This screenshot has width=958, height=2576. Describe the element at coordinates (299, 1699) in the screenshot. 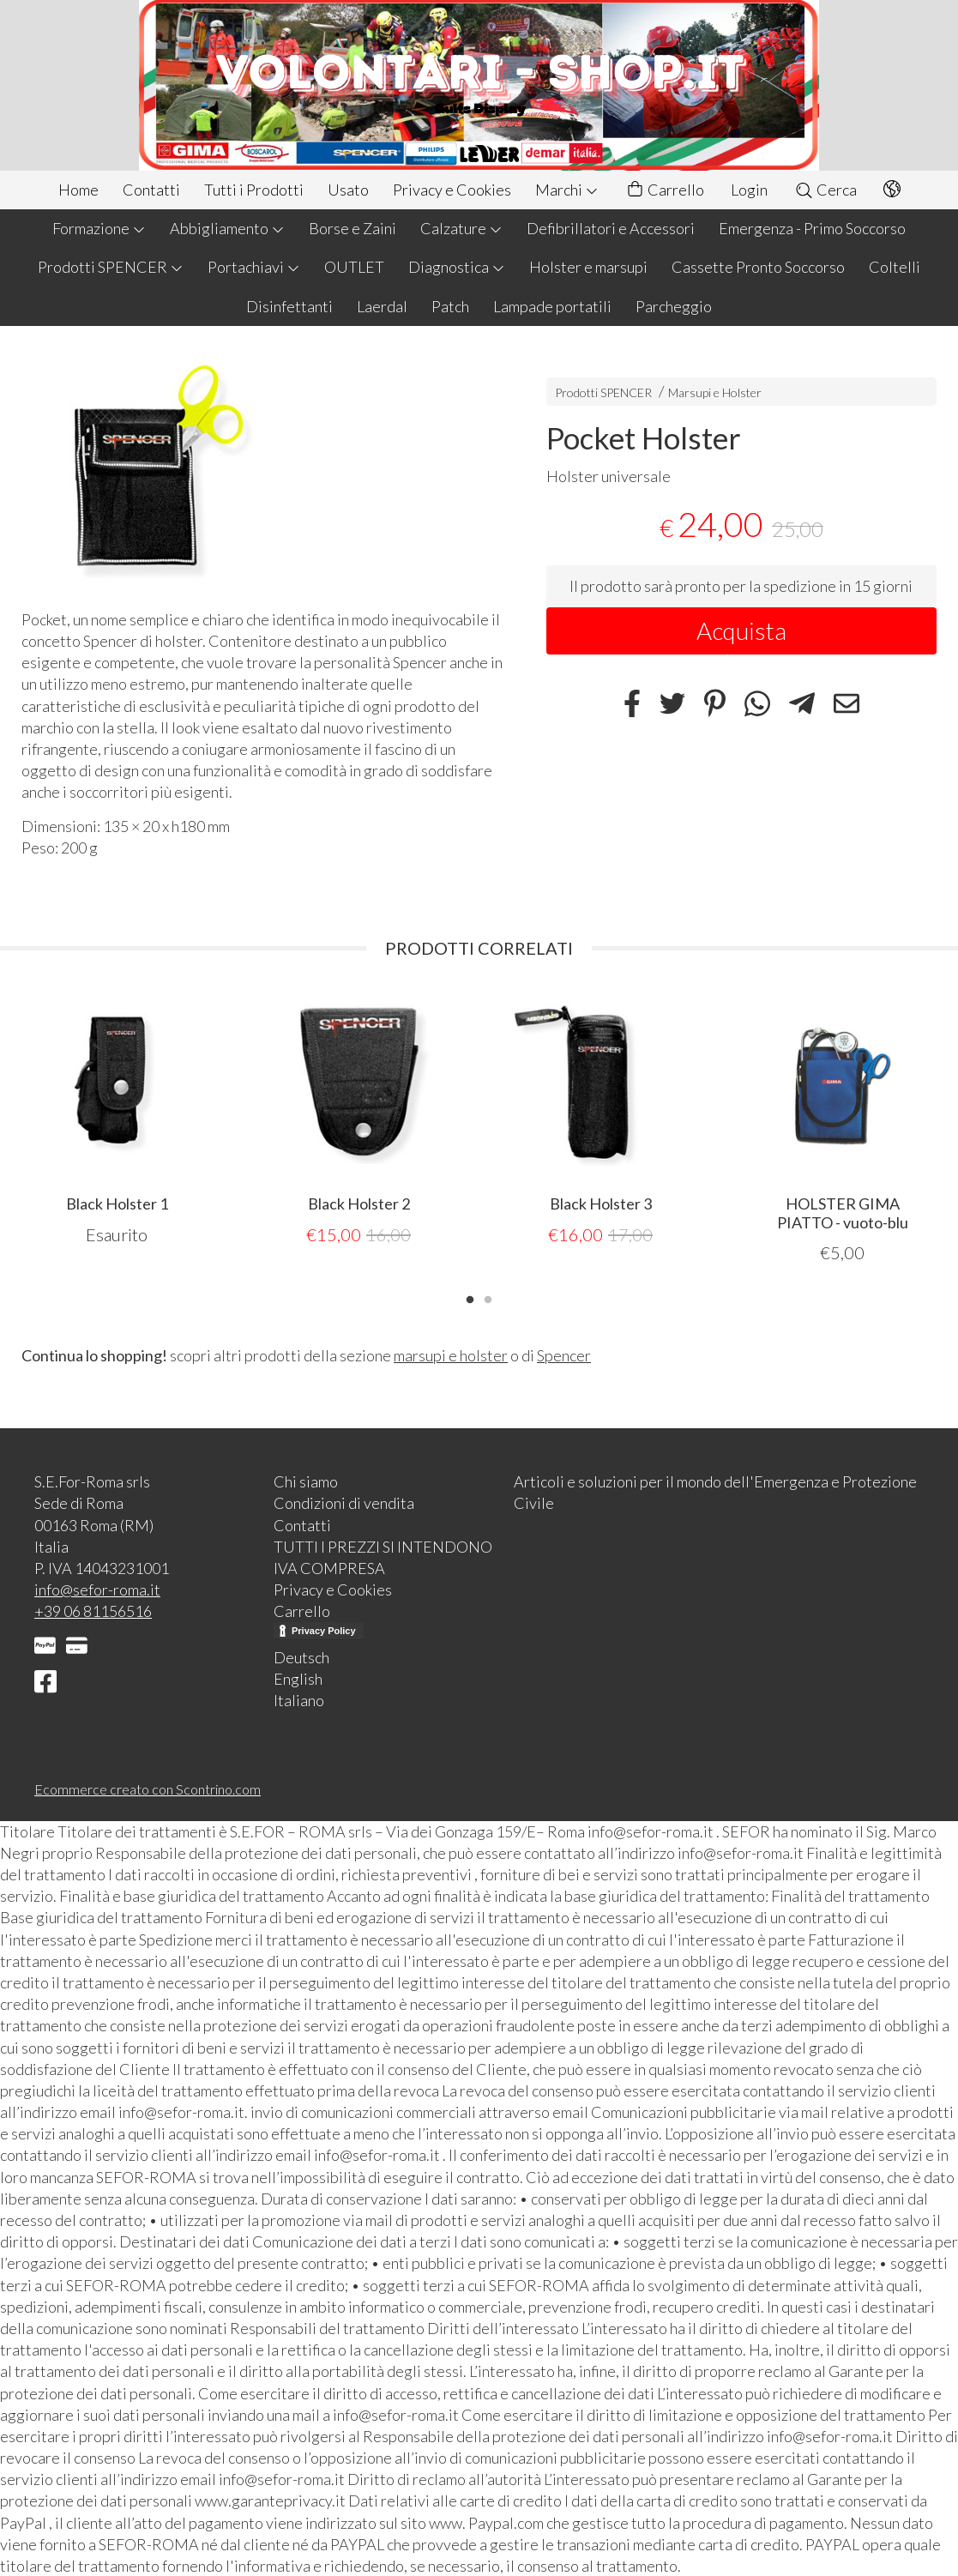

I see `Italiano` at that location.